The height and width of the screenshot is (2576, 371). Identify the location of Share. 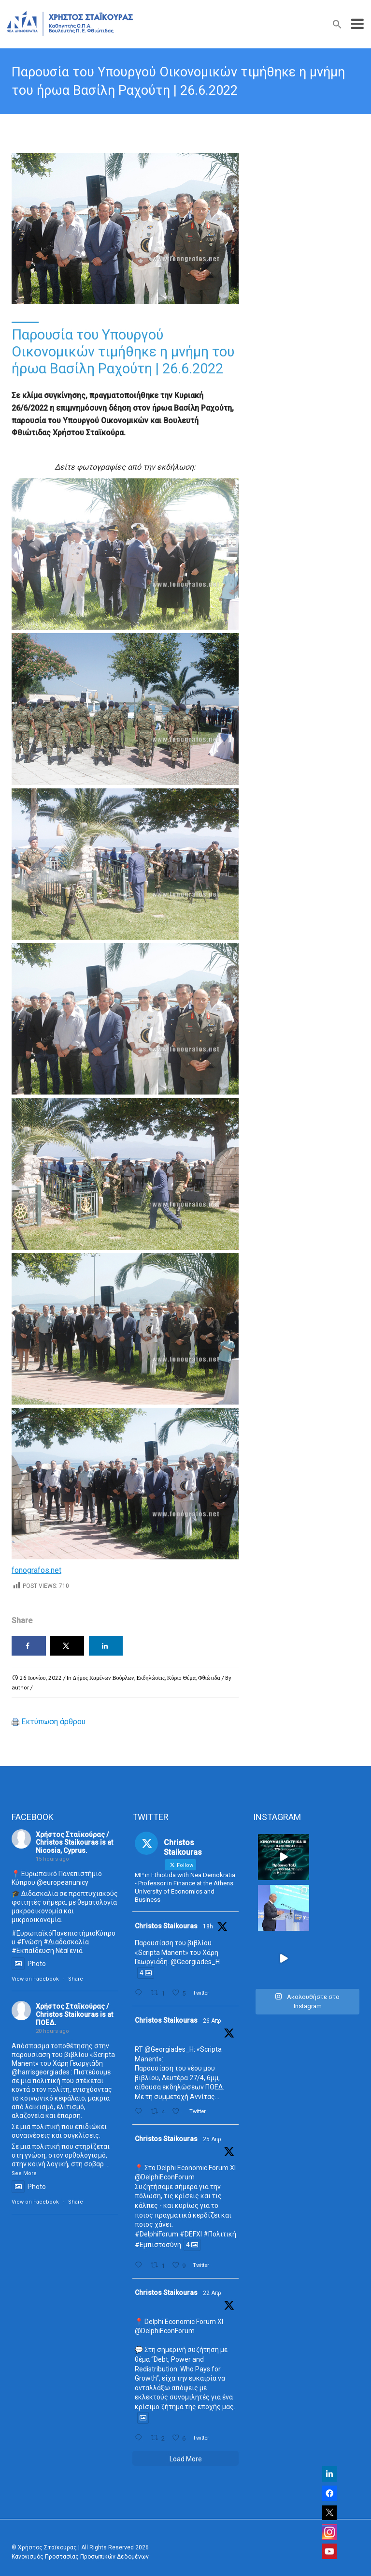
(75, 1979).